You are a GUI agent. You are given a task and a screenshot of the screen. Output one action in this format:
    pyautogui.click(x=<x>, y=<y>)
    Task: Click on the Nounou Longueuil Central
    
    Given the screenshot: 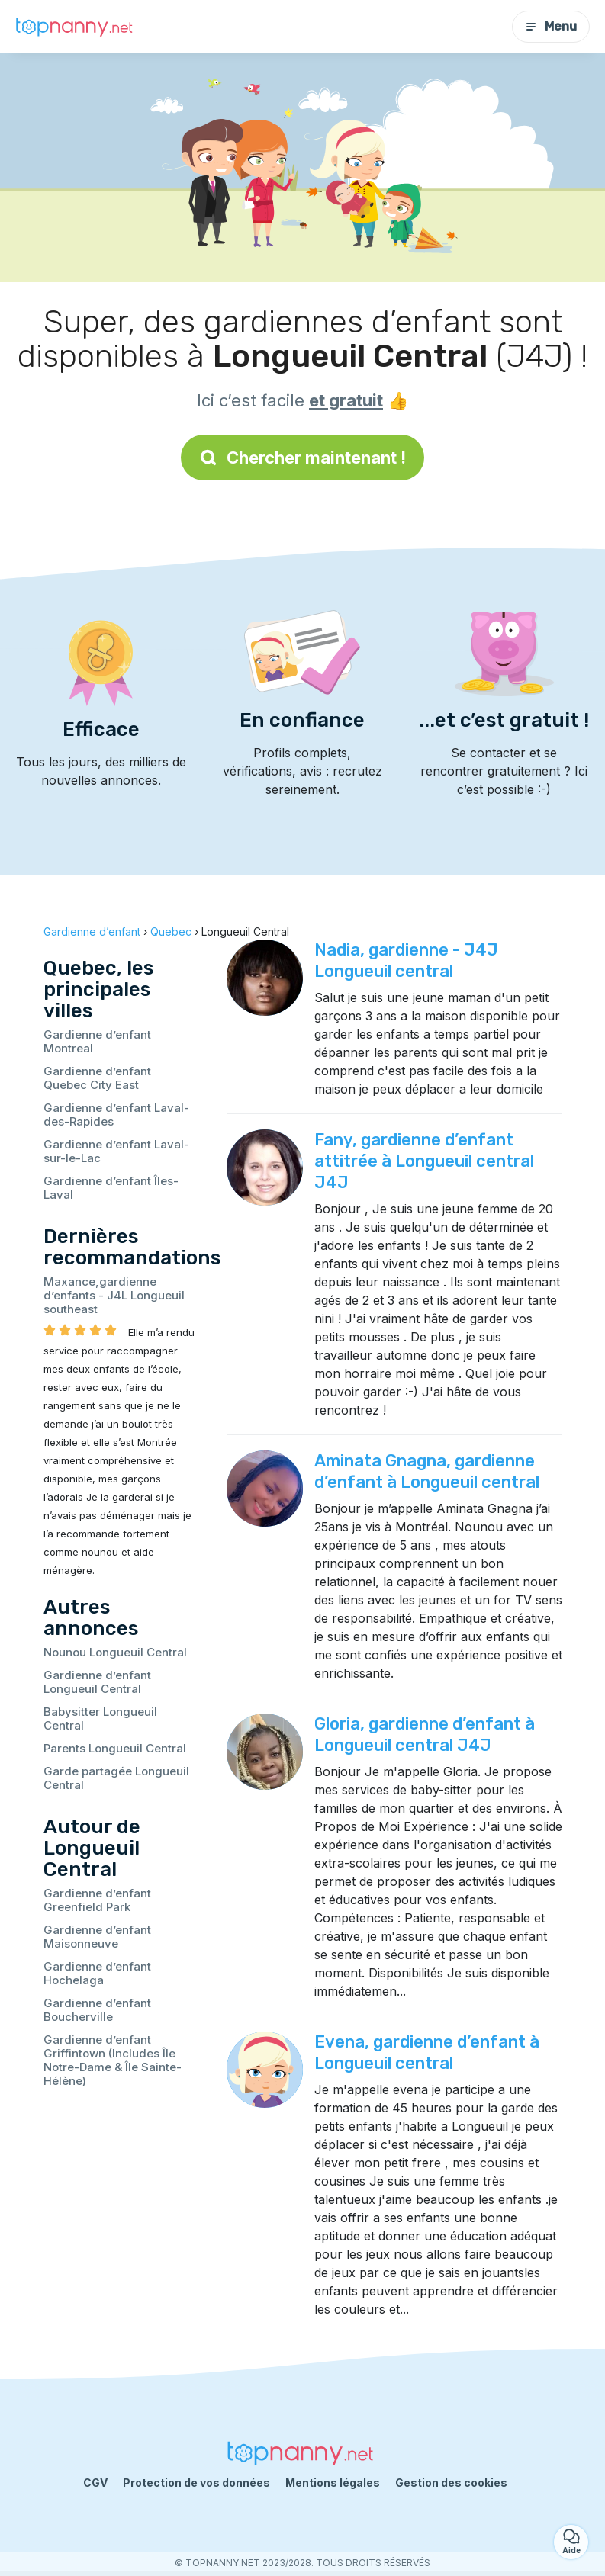 What is the action you would take?
    pyautogui.click(x=115, y=1652)
    